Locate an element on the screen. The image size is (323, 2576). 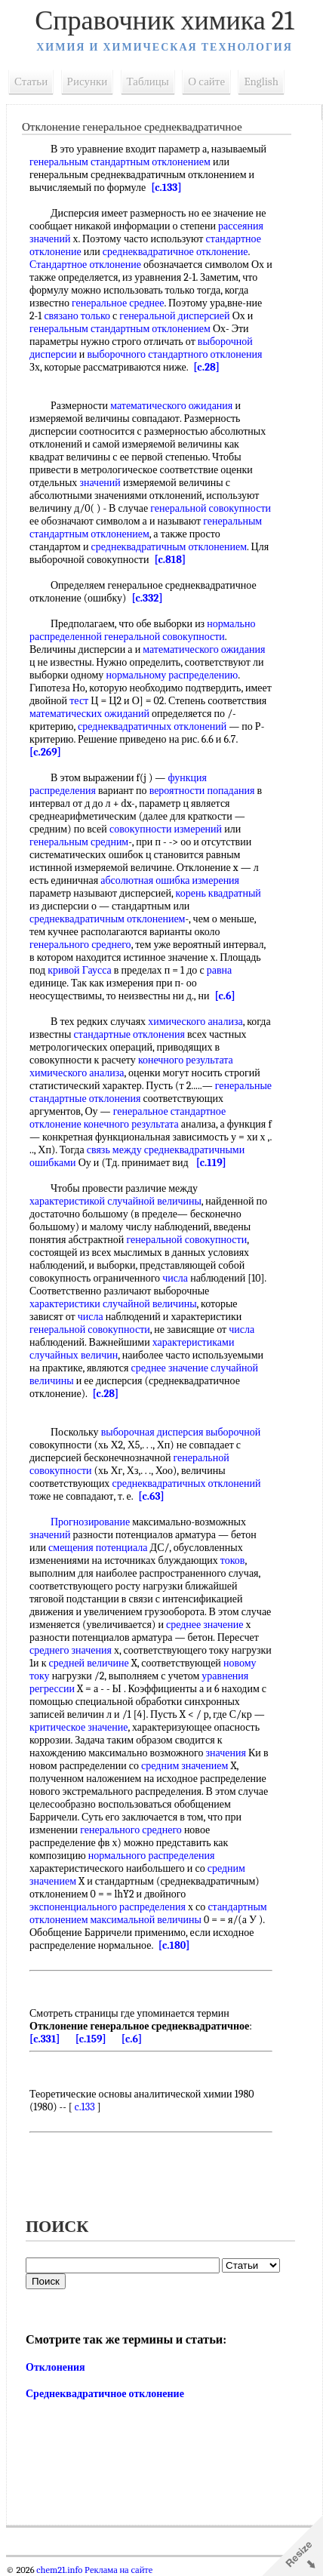
числа is located at coordinates (175, 1278).